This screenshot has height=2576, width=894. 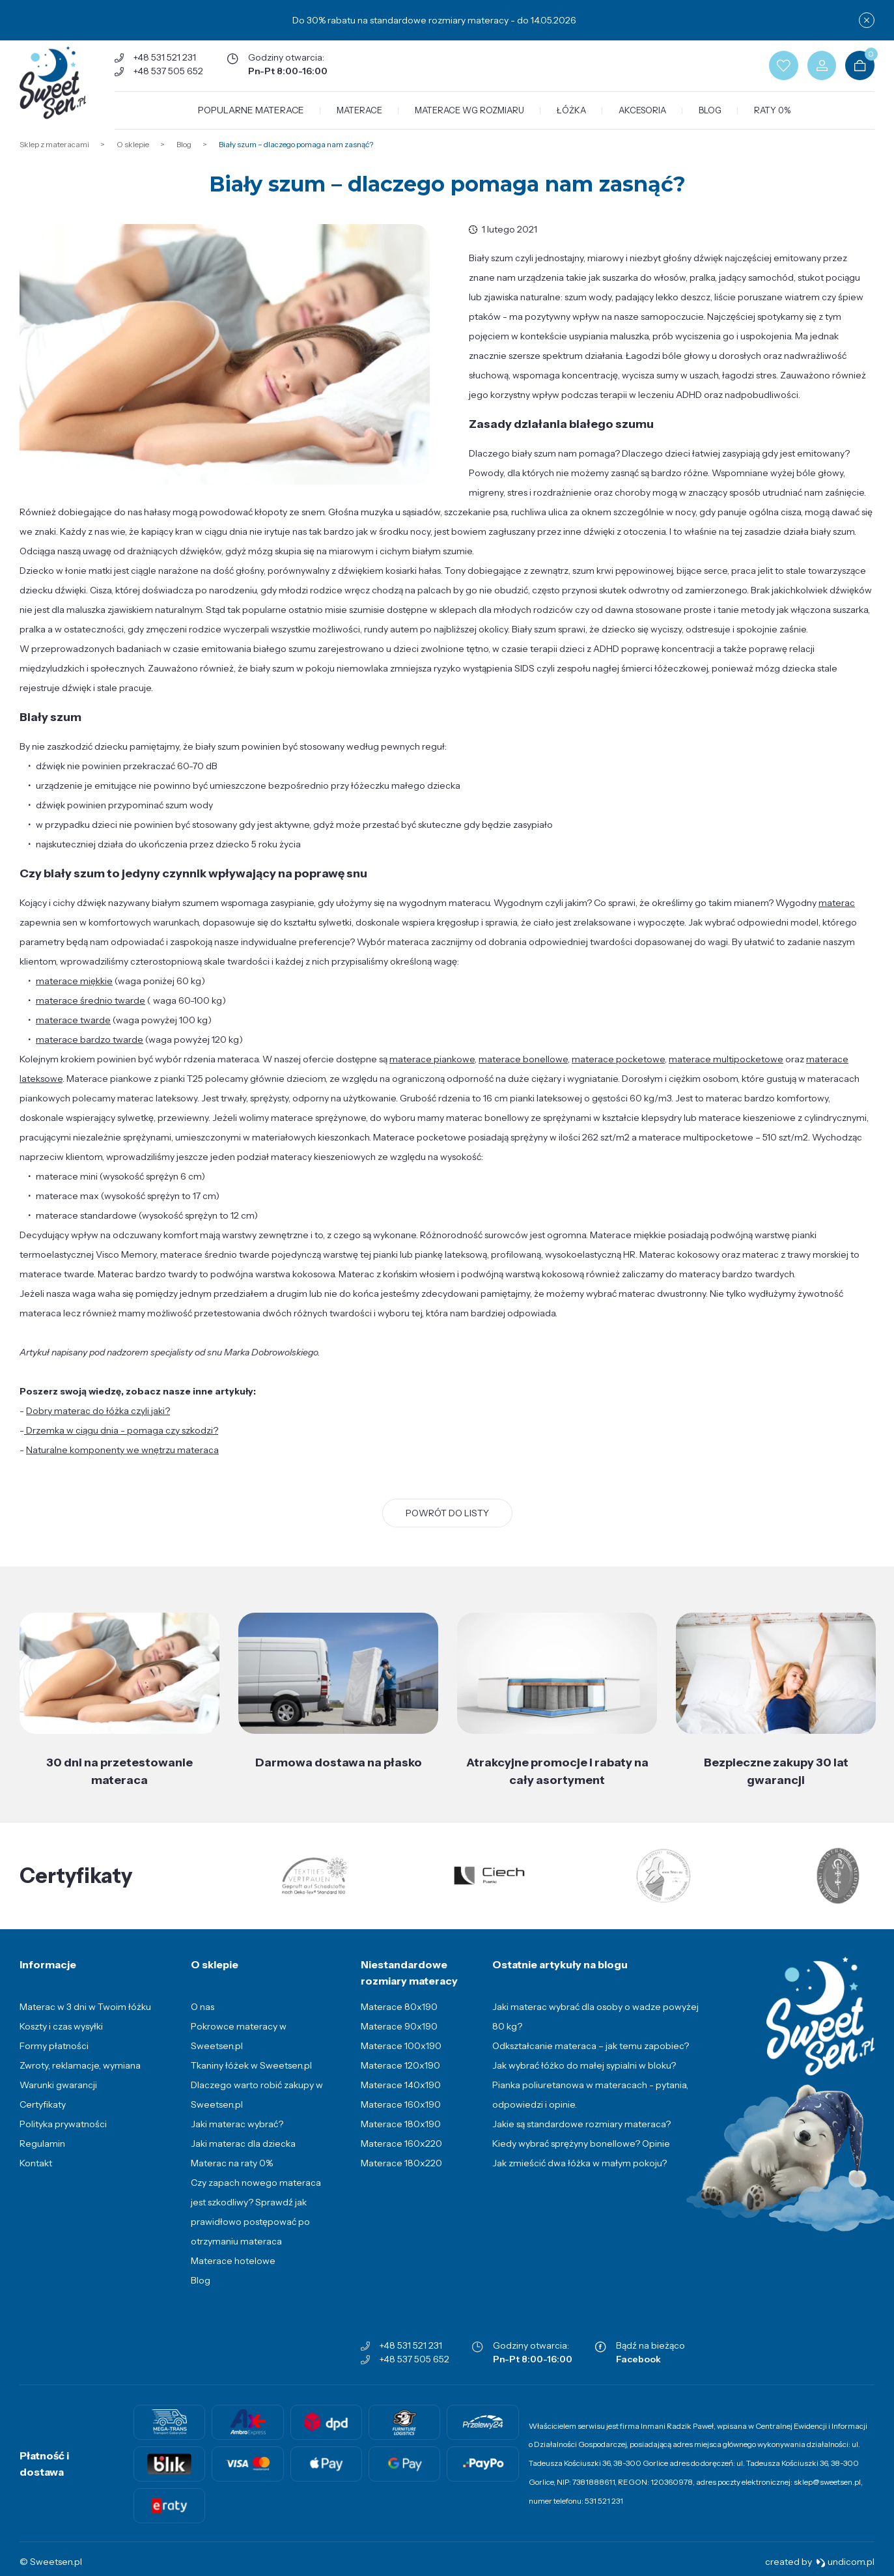 What do you see at coordinates (401, 2097) in the screenshot?
I see `Materace 140x190` at bounding box center [401, 2097].